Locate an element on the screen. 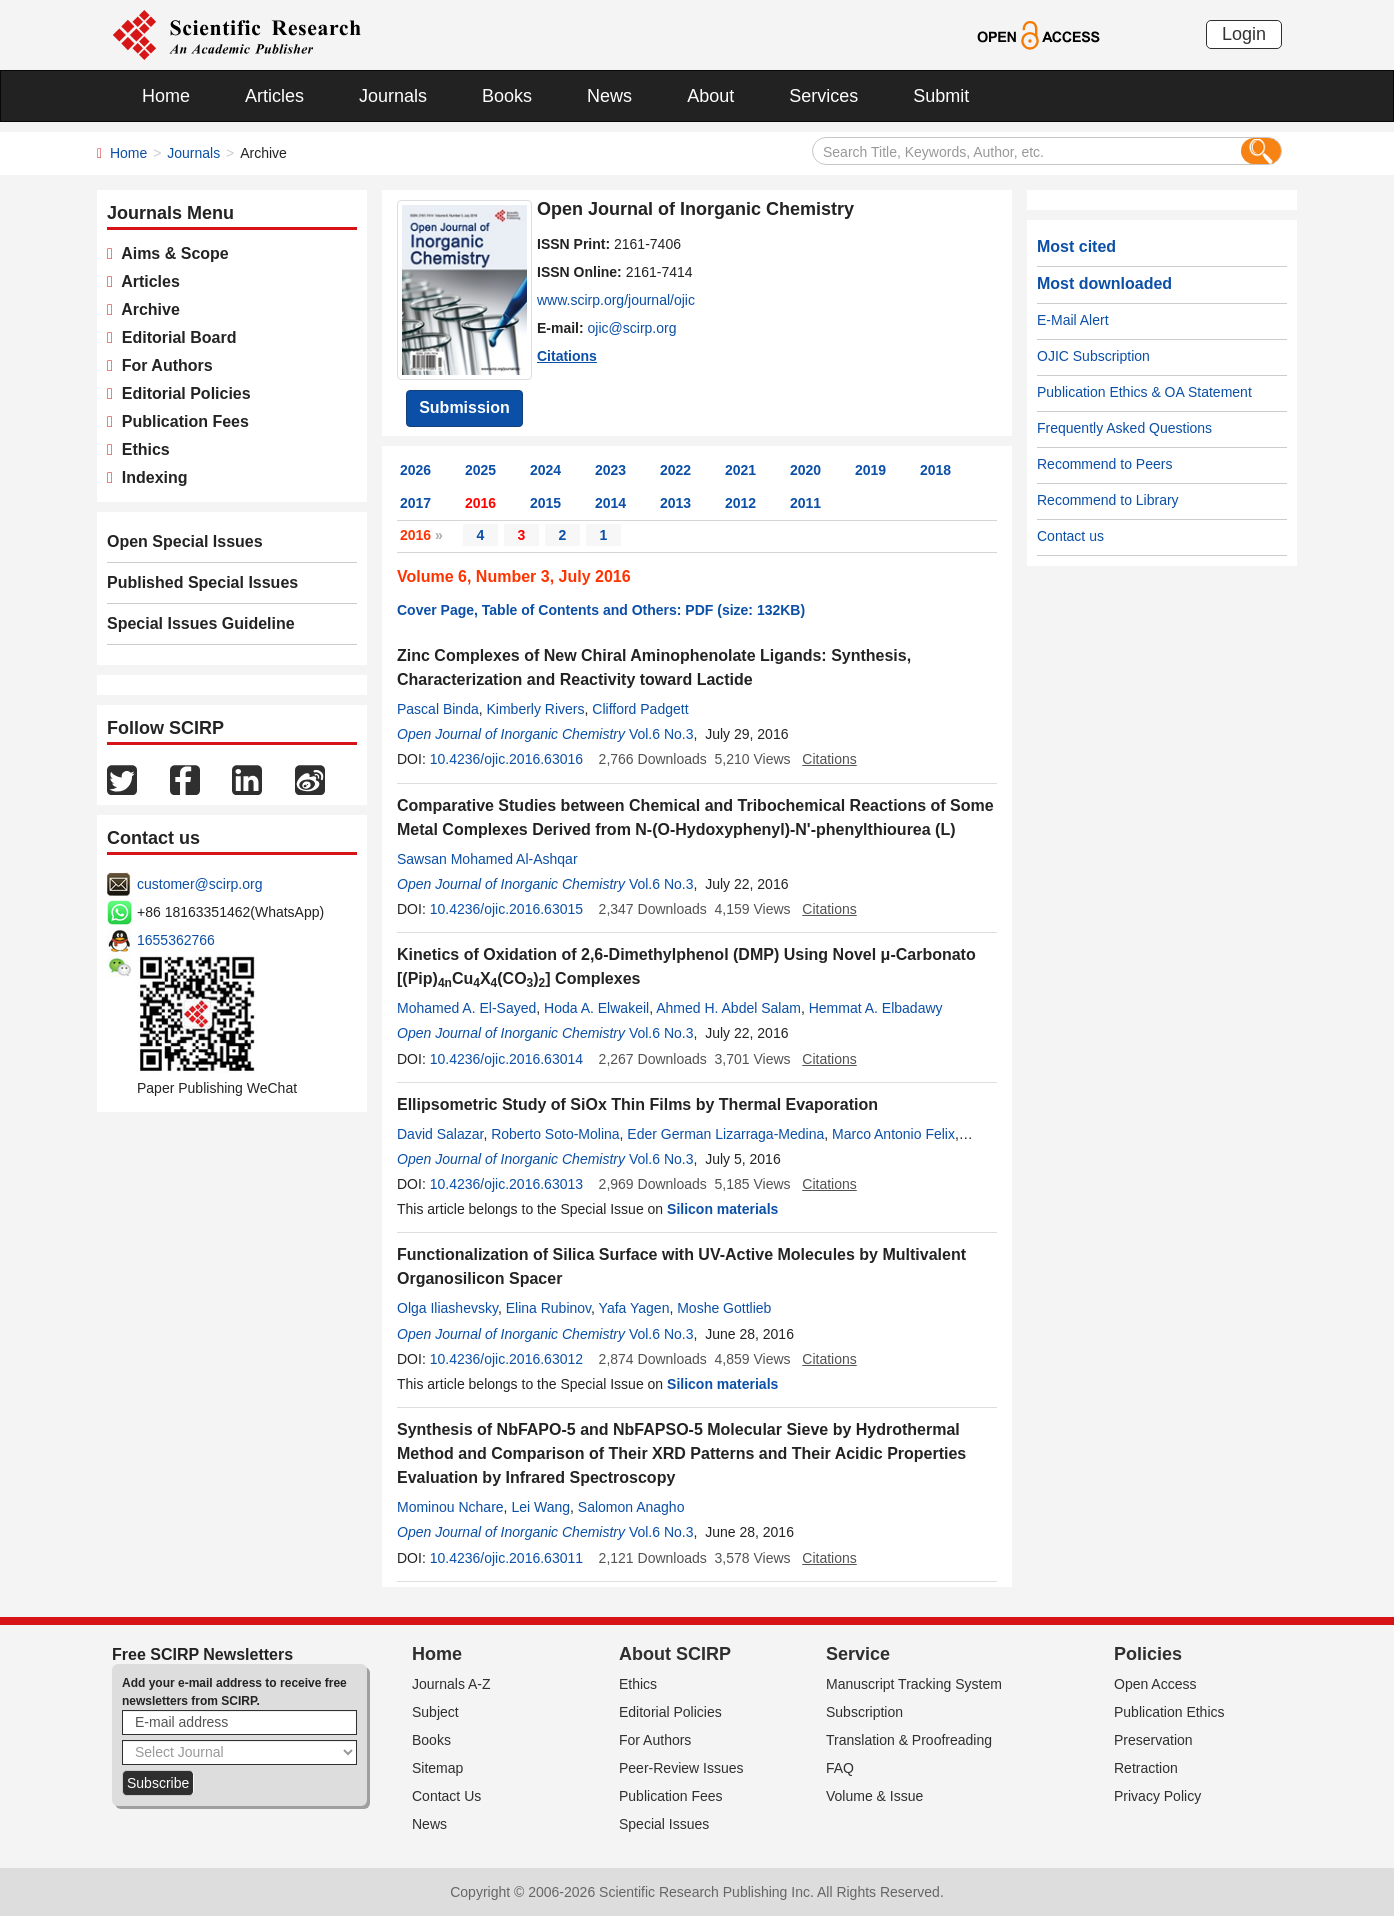  About is located at coordinates (710, 96).